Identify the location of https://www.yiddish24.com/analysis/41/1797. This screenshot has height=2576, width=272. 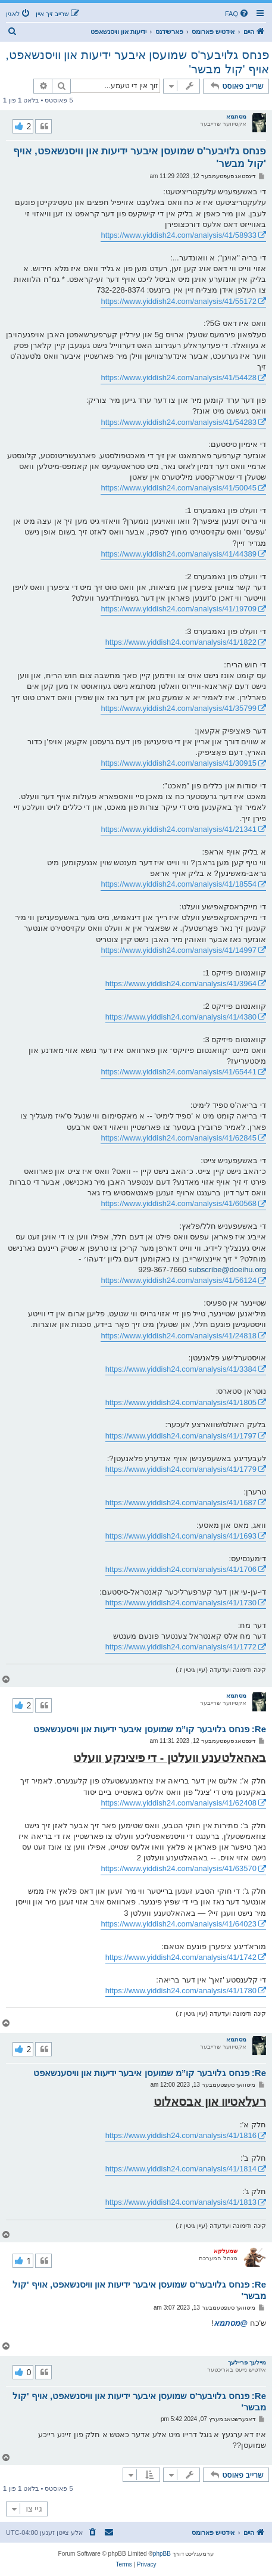
(181, 1435).